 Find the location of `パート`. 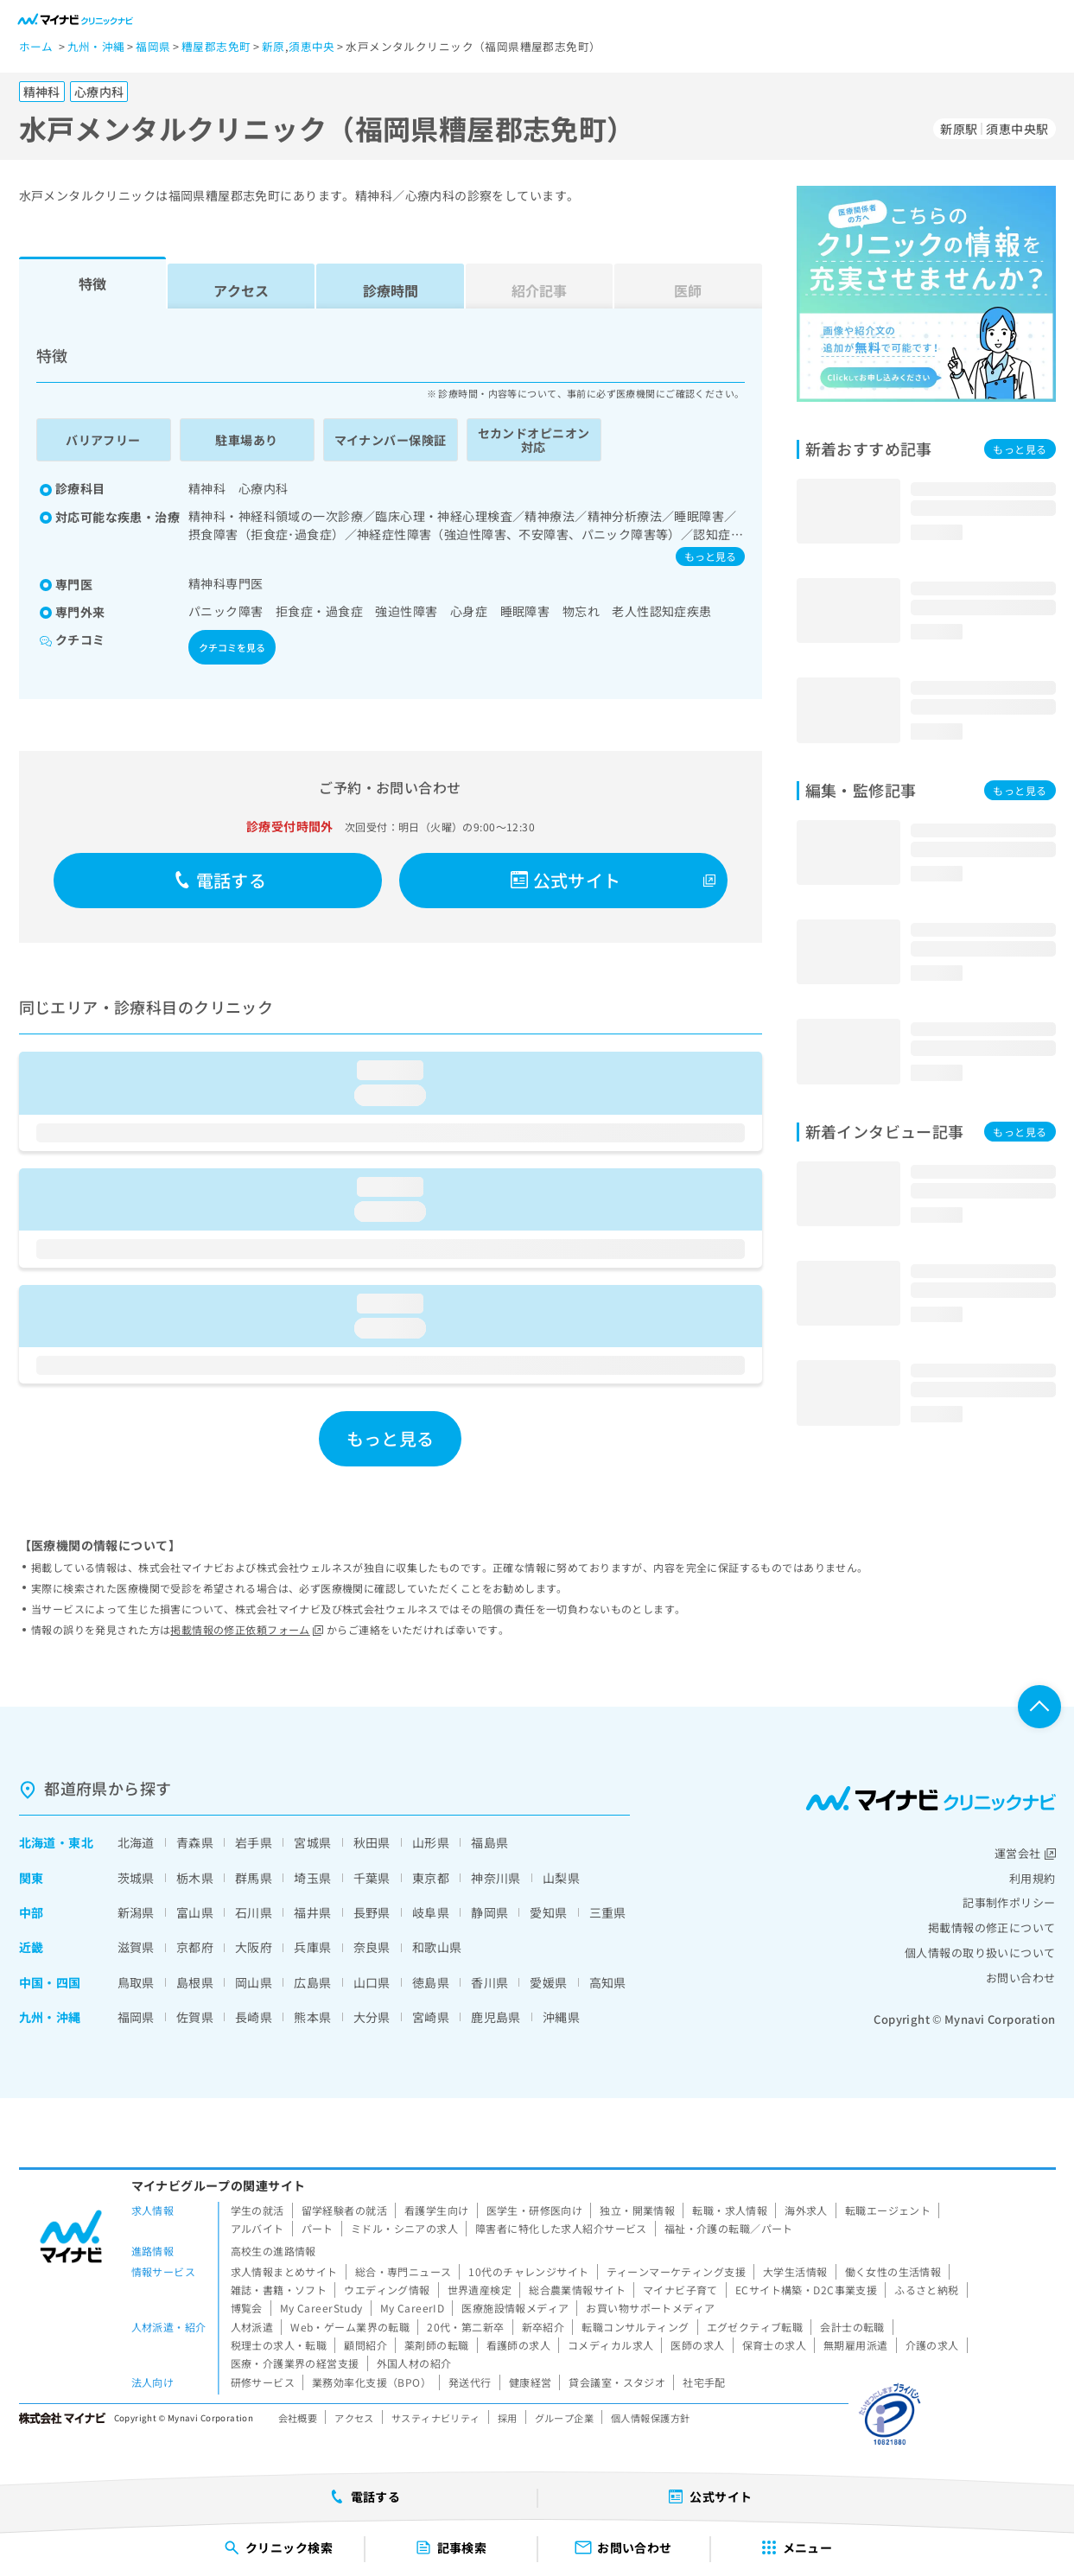

パート is located at coordinates (318, 2228).